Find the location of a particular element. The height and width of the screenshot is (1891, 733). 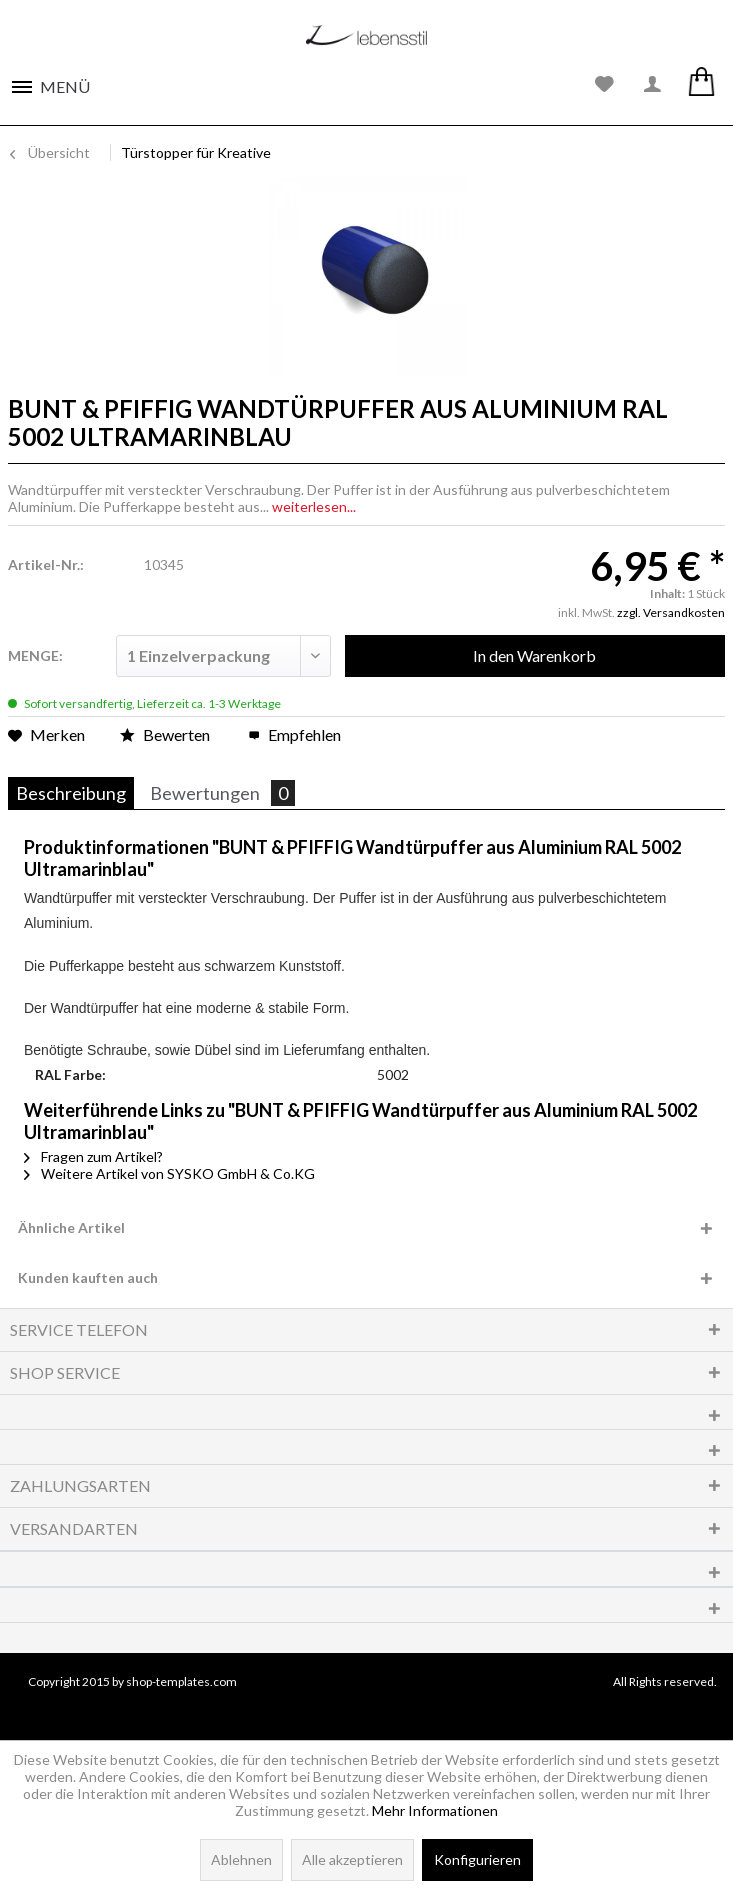

[Mein Konto] is located at coordinates (653, 85).